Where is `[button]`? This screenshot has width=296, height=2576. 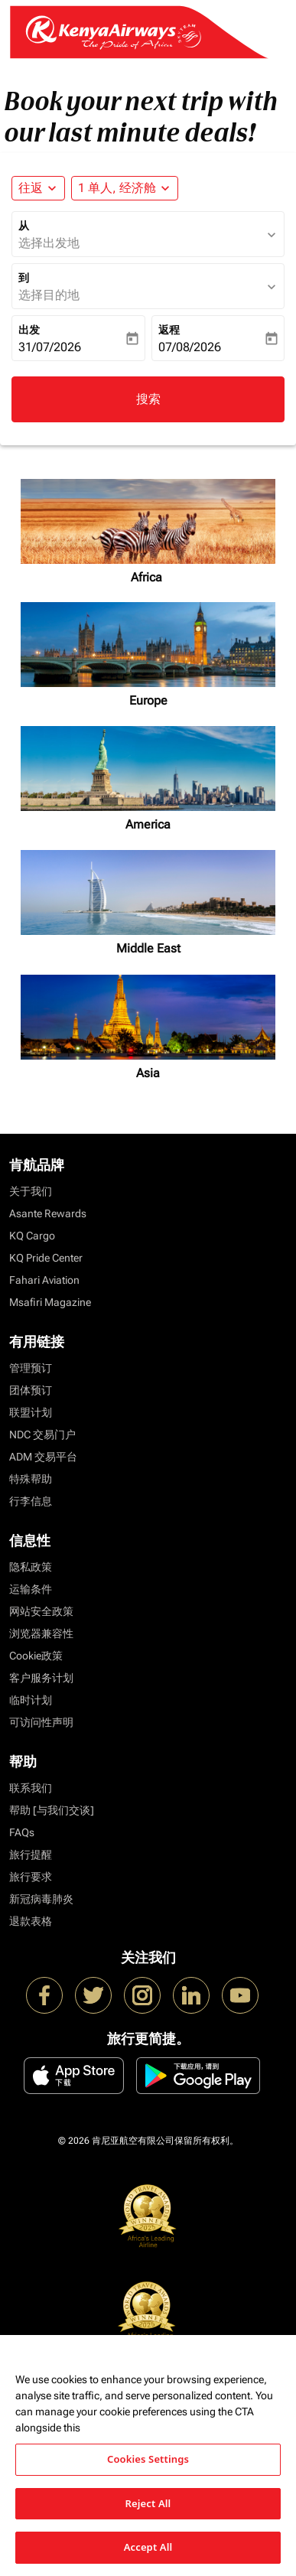 [button] is located at coordinates (124, 188).